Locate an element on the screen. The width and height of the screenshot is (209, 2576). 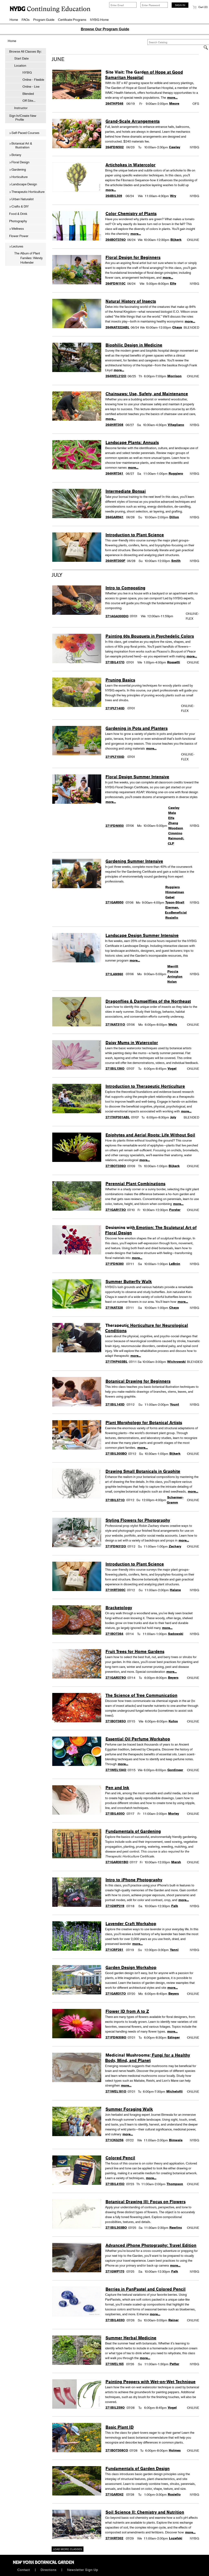
Falk is located at coordinates (174, 1906).